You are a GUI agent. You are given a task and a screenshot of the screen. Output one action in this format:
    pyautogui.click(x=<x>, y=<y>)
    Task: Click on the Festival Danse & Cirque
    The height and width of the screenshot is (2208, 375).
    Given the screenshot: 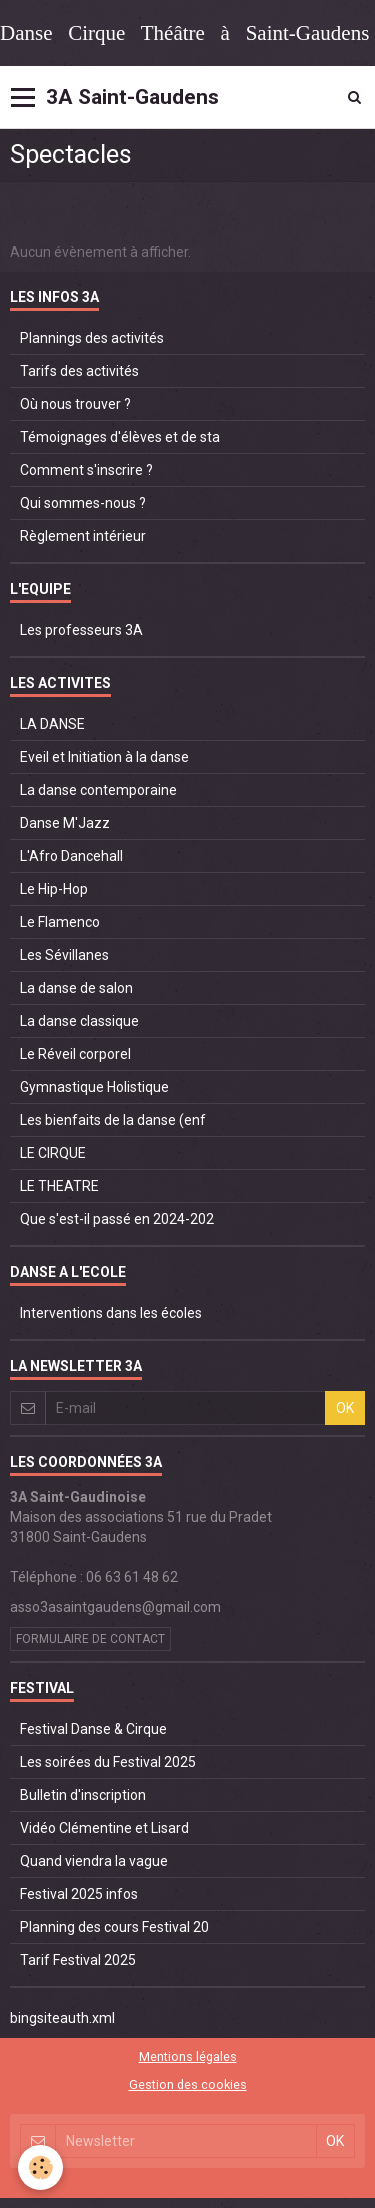 What is the action you would take?
    pyautogui.click(x=93, y=1729)
    